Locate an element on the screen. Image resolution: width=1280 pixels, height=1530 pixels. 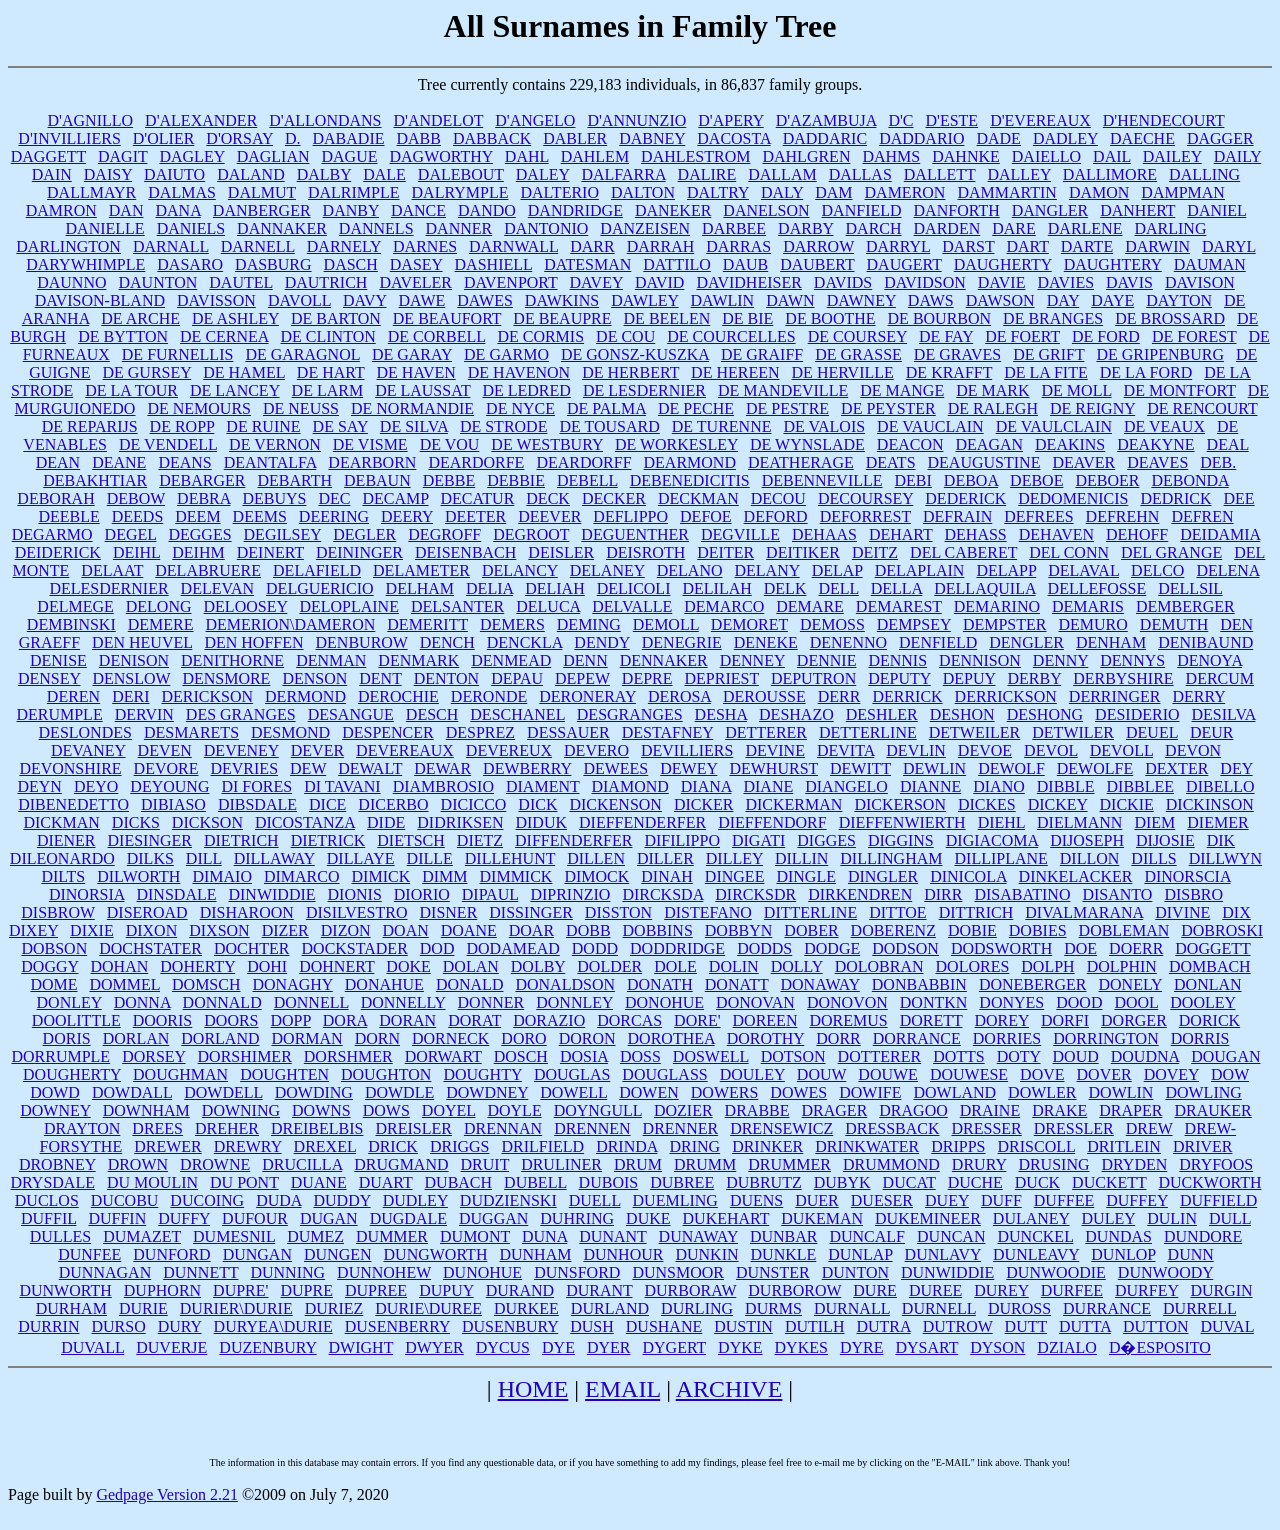
DORA is located at coordinates (345, 1020).